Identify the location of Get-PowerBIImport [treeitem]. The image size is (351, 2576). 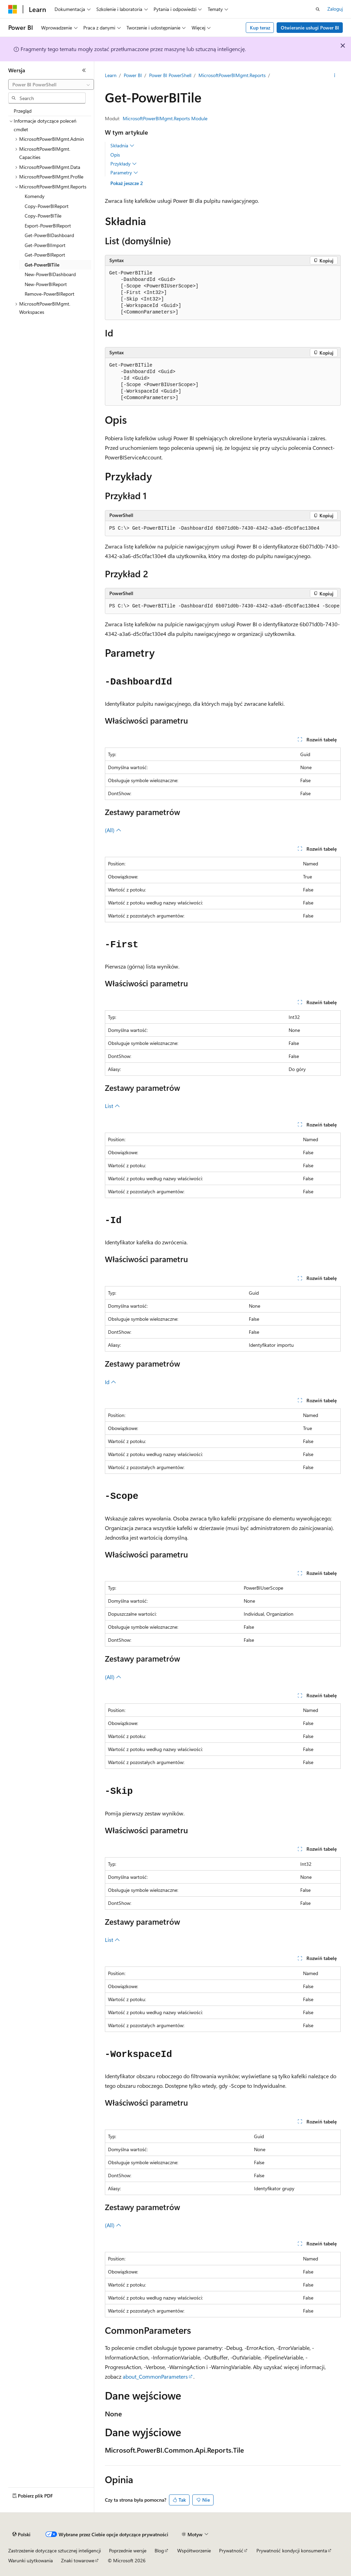
(45, 245).